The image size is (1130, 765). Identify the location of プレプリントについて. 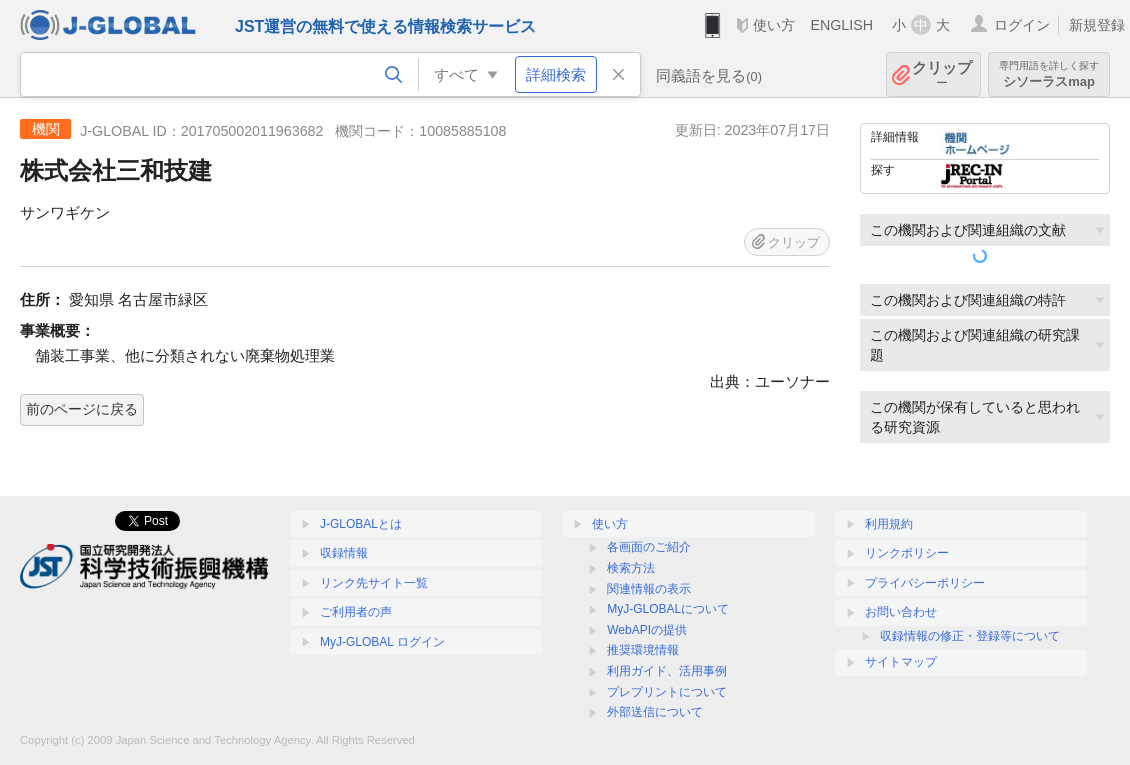
(667, 692).